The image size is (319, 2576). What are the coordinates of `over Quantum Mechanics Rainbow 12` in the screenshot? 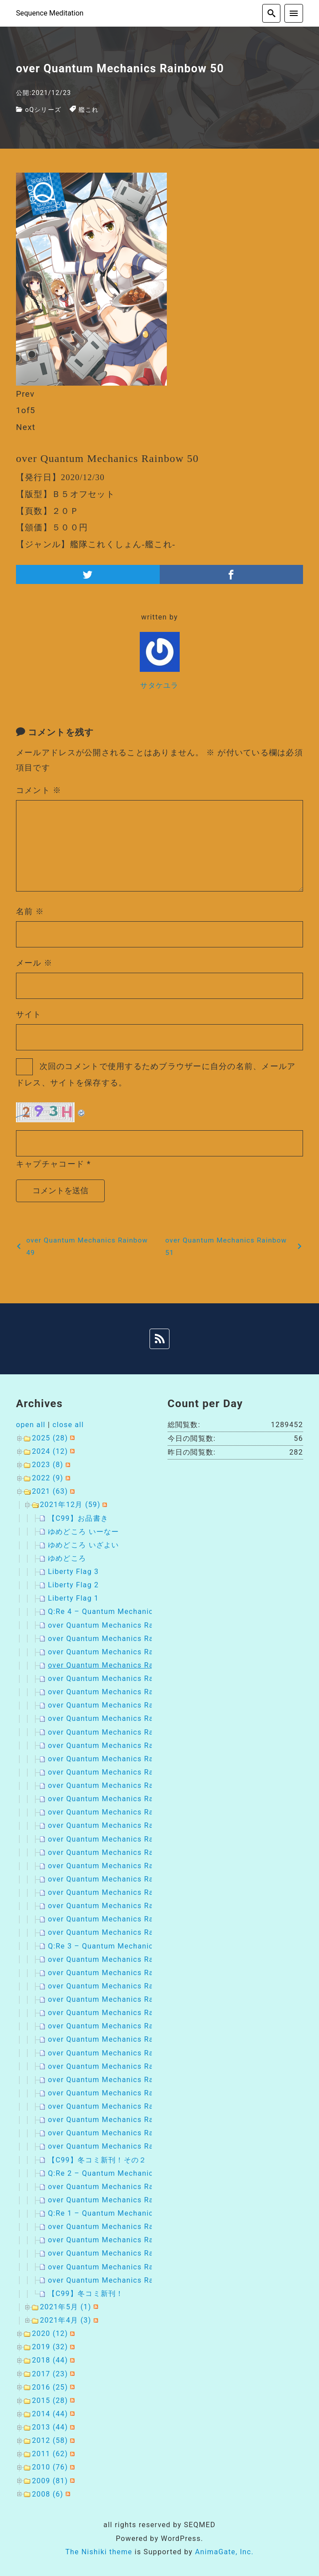 It's located at (117, 2226).